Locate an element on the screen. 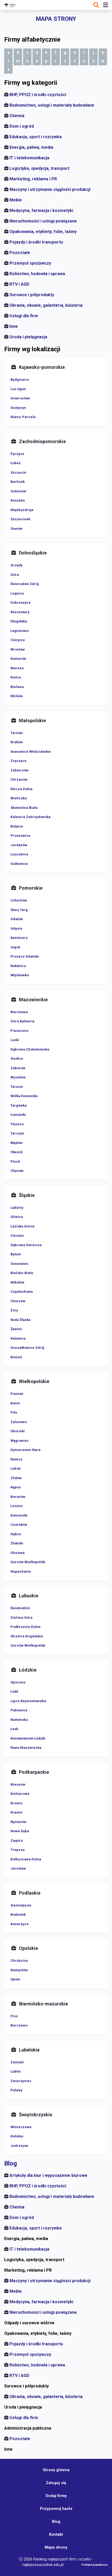 This screenshot has height=2576, width=112. Zamość is located at coordinates (17, 2062).